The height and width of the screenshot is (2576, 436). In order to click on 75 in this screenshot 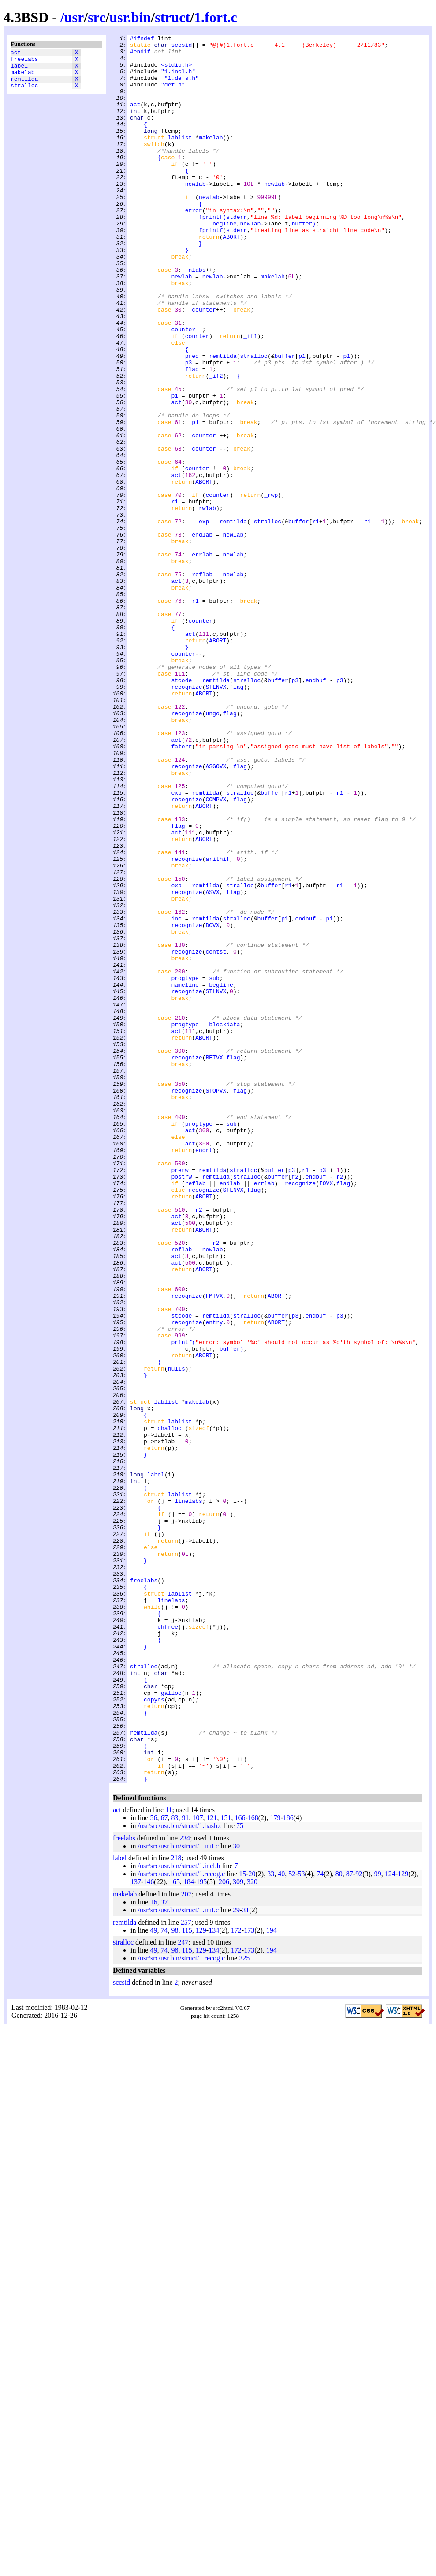, I will do `click(239, 2175)`.